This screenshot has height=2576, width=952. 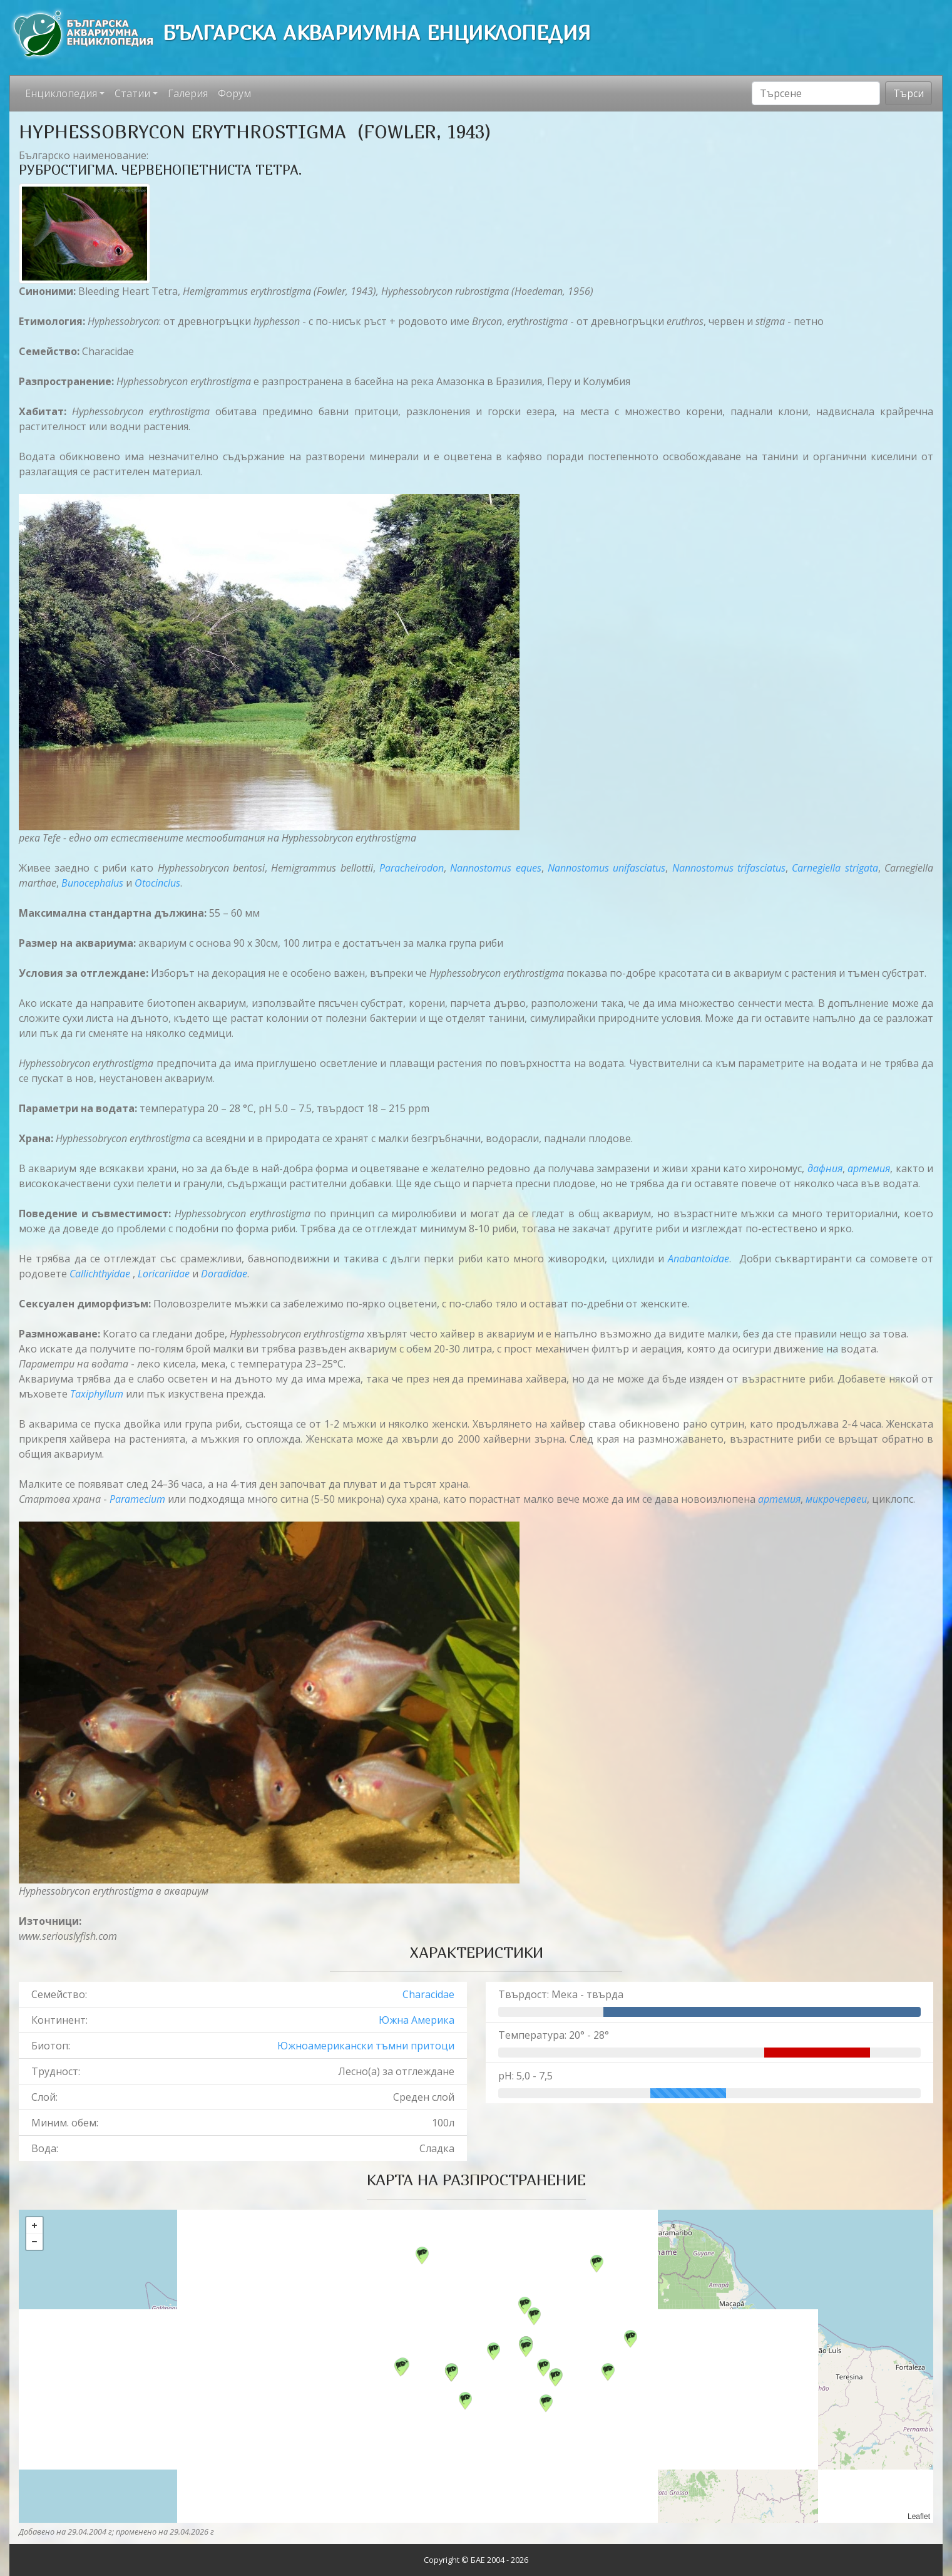 I want to click on Leaflet, so click(x=919, y=2516).